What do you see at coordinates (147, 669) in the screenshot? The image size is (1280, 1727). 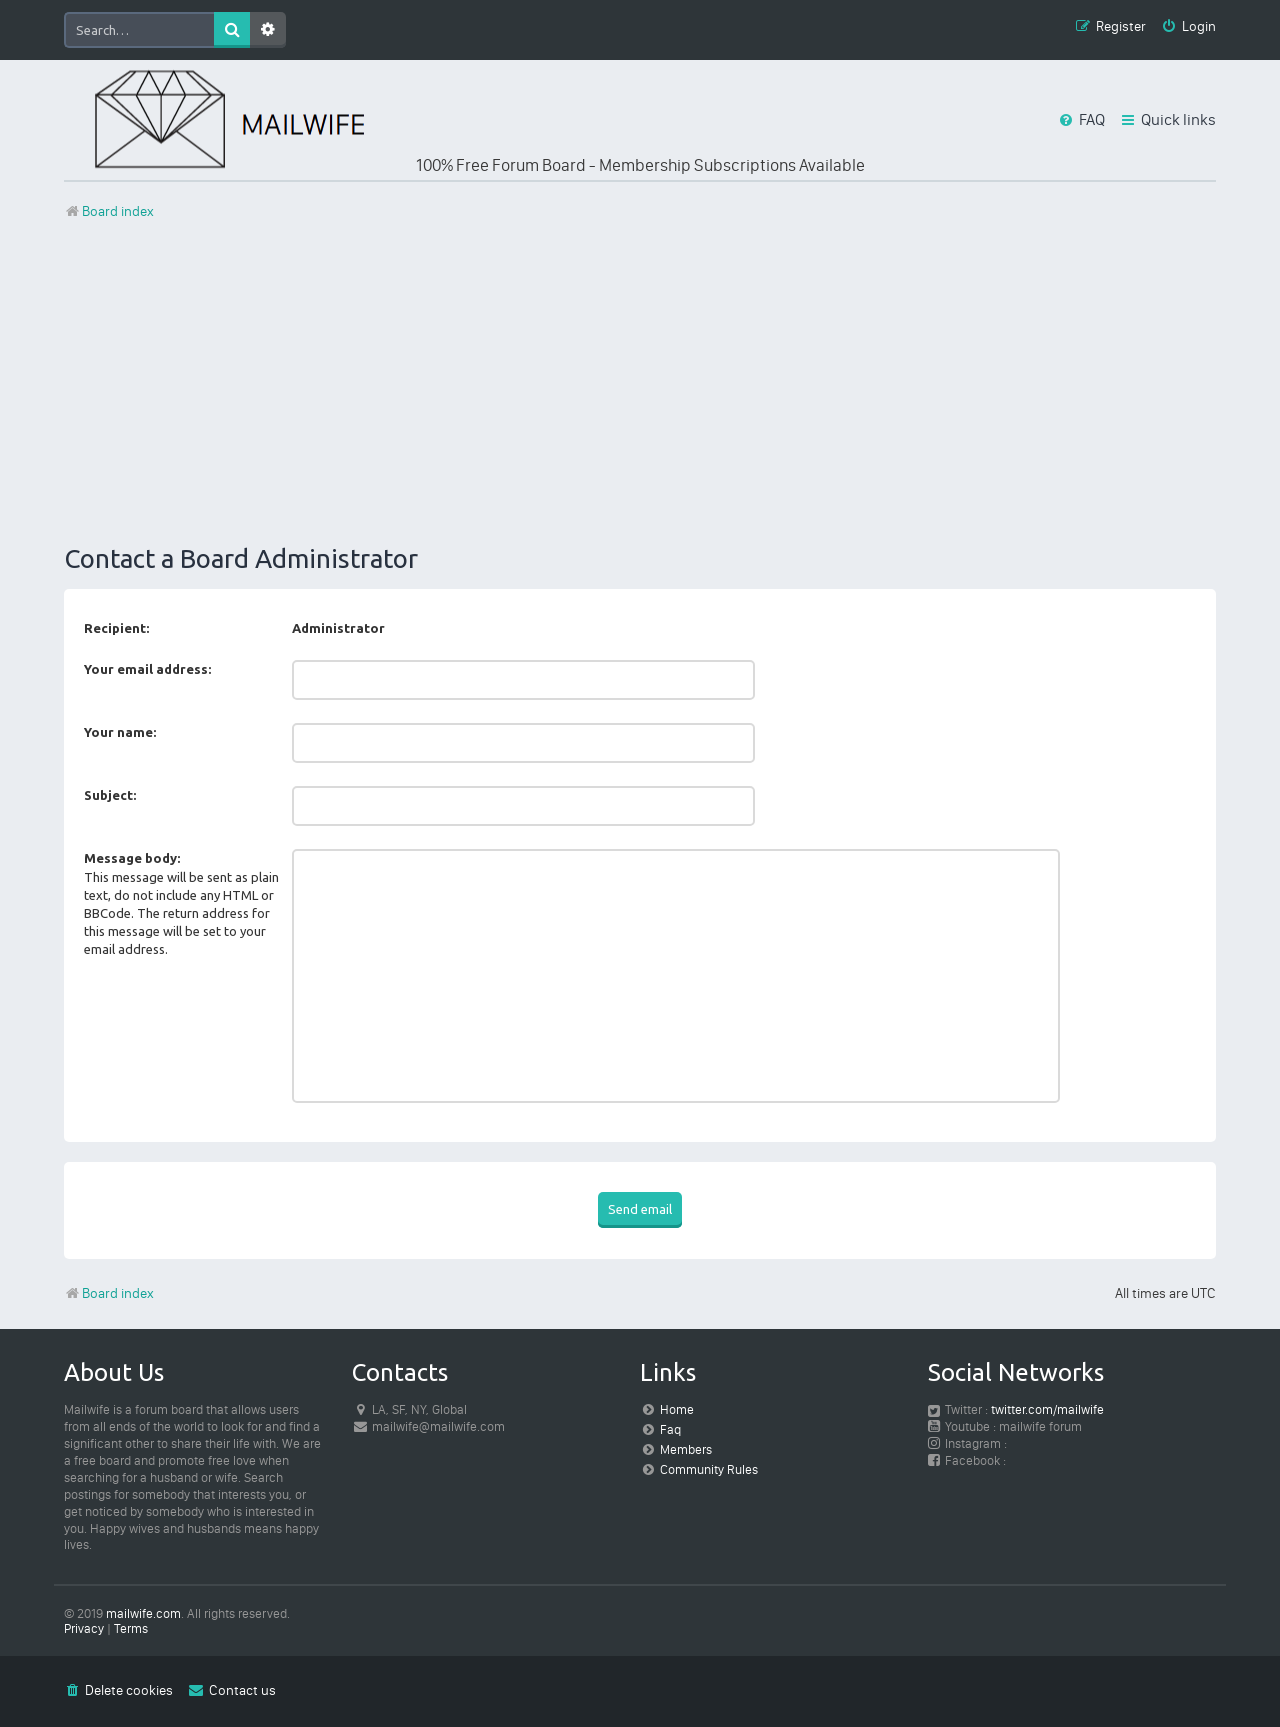 I see `Your email address:` at bounding box center [147, 669].